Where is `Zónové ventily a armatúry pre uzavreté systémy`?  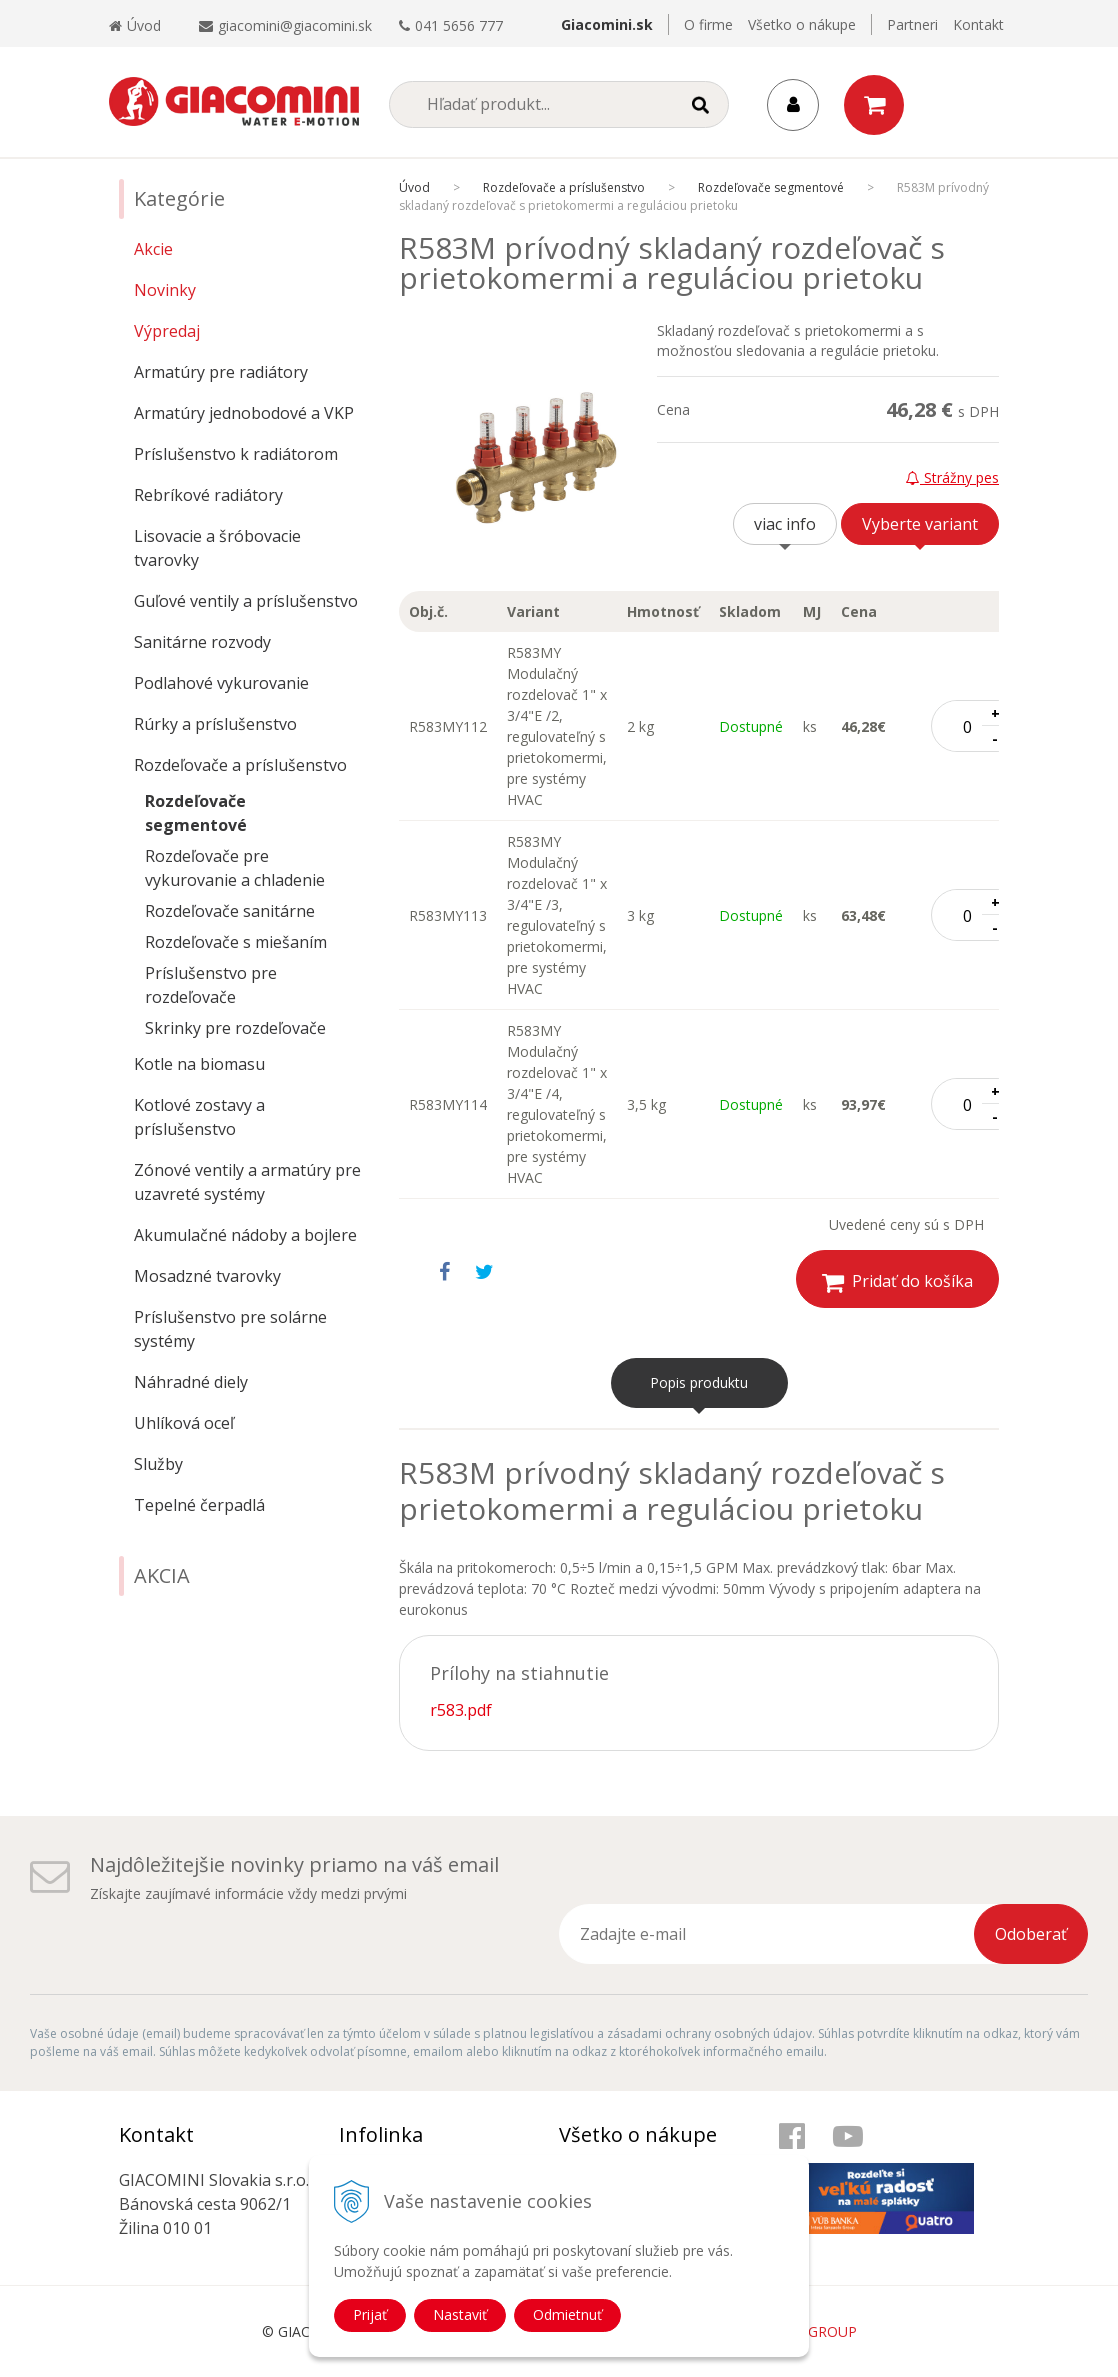 Zónové ventily a armatúry pre uzavreté systémy is located at coordinates (247, 1182).